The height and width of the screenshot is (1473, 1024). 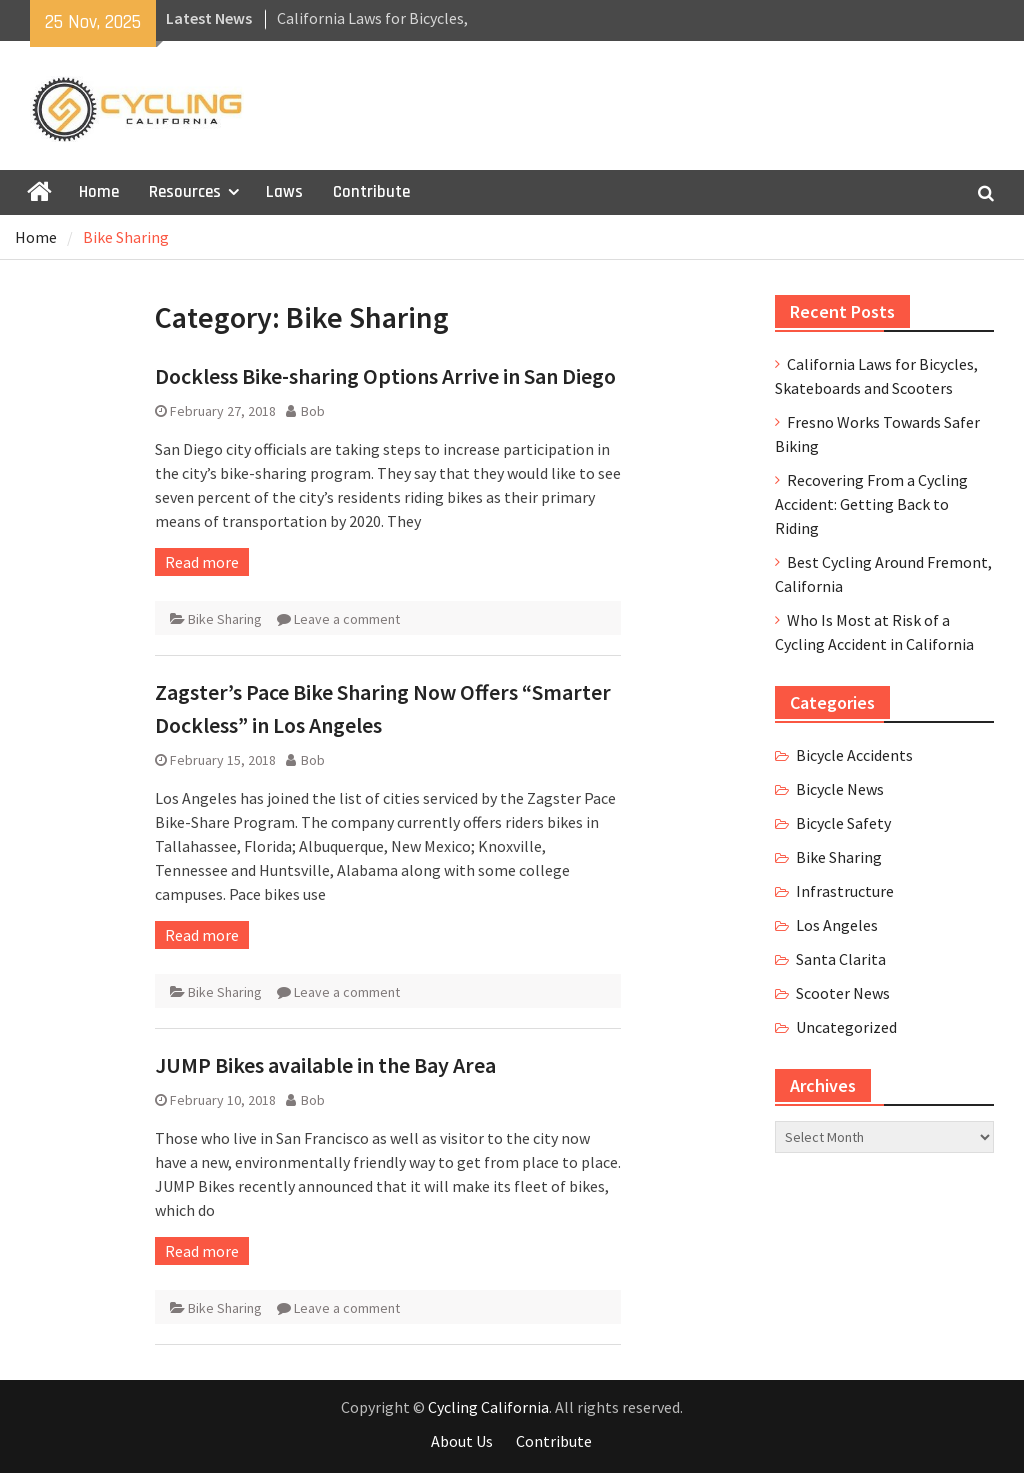 What do you see at coordinates (313, 411) in the screenshot?
I see `Bob` at bounding box center [313, 411].